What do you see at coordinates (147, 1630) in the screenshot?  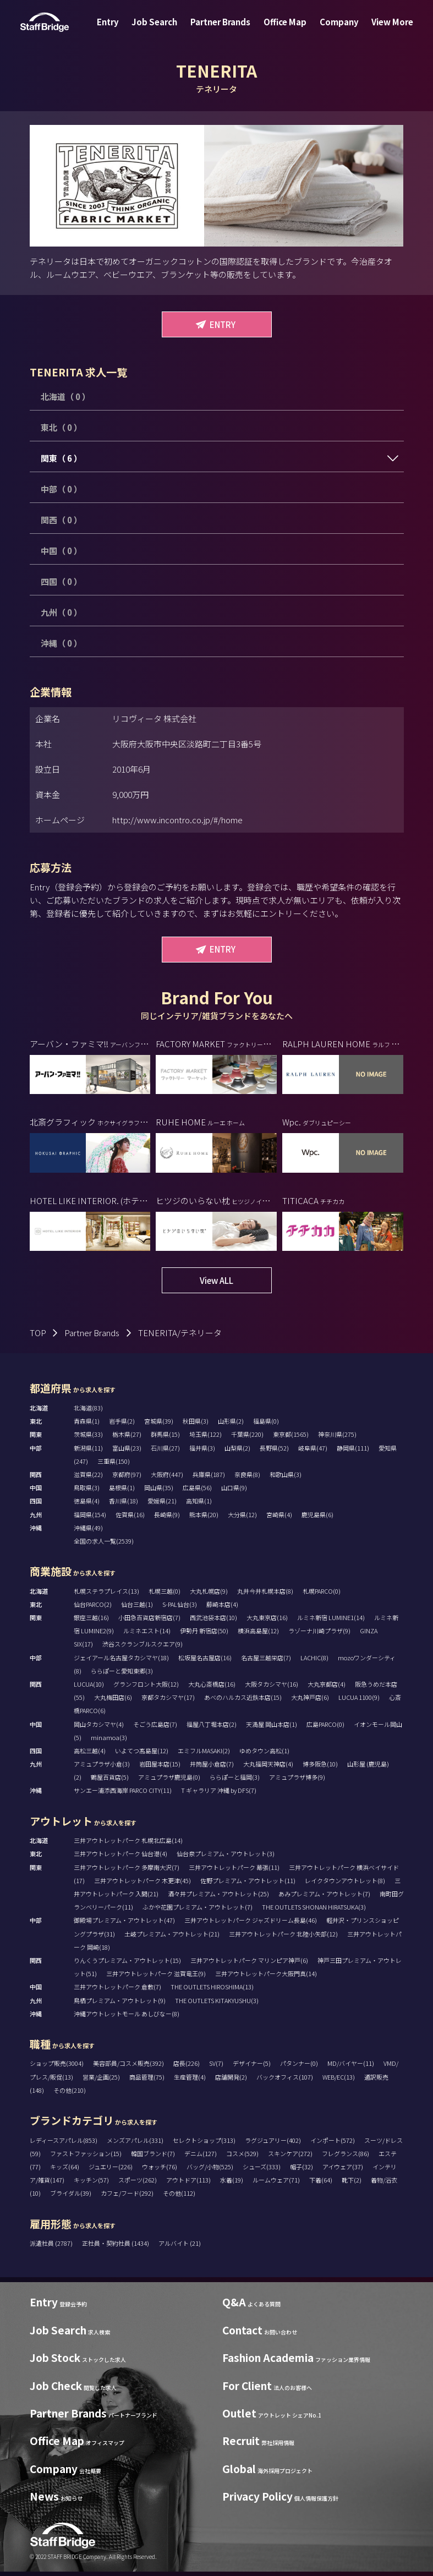 I see `ルミネエスト(14)` at bounding box center [147, 1630].